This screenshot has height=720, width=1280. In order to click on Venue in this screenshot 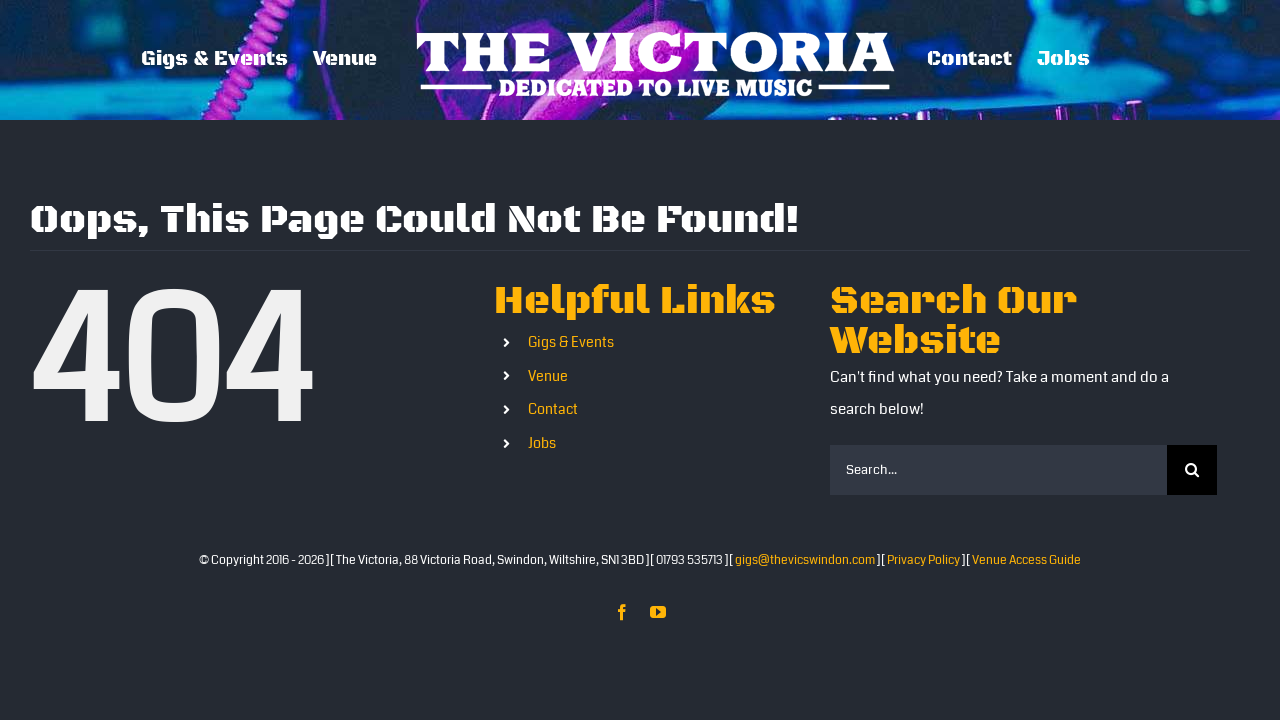, I will do `click(548, 376)`.